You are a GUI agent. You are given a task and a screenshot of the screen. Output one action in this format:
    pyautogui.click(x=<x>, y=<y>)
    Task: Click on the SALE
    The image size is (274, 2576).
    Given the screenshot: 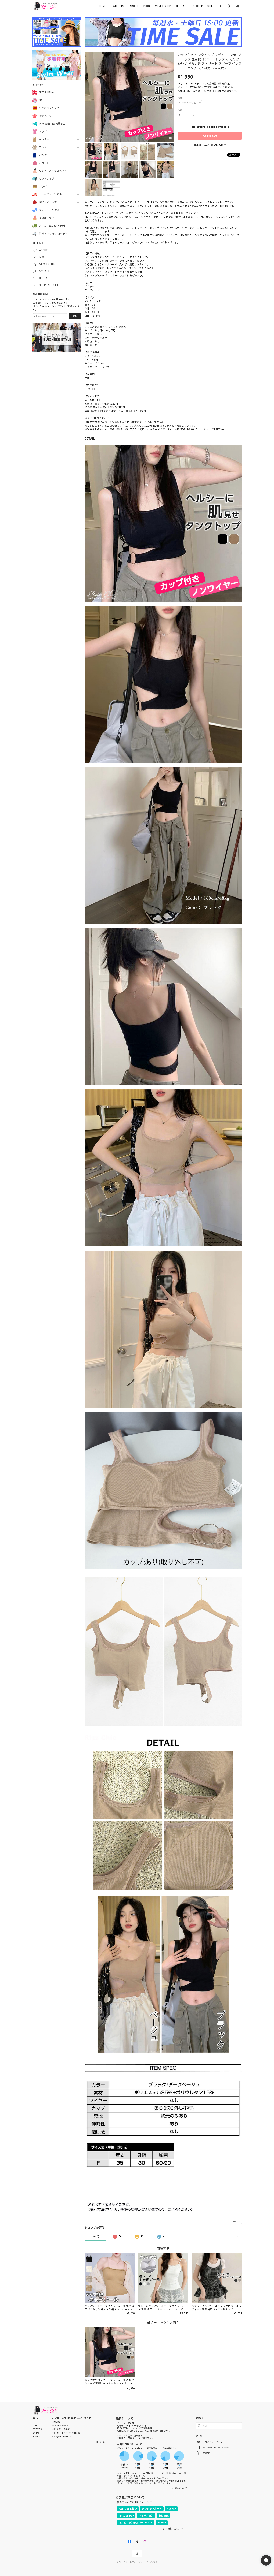 What is the action you would take?
    pyautogui.click(x=42, y=100)
    